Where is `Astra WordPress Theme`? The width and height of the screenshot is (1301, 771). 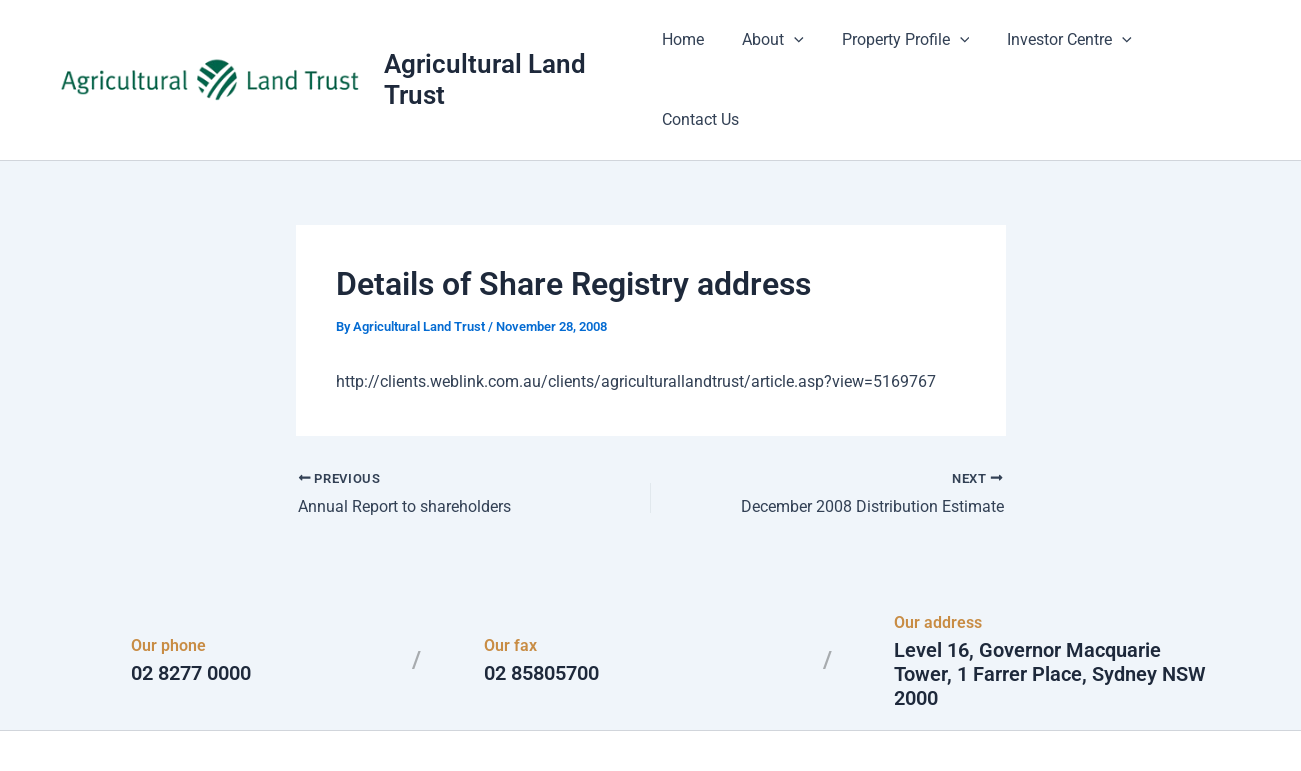 Astra WordPress Theme is located at coordinates (845, 720).